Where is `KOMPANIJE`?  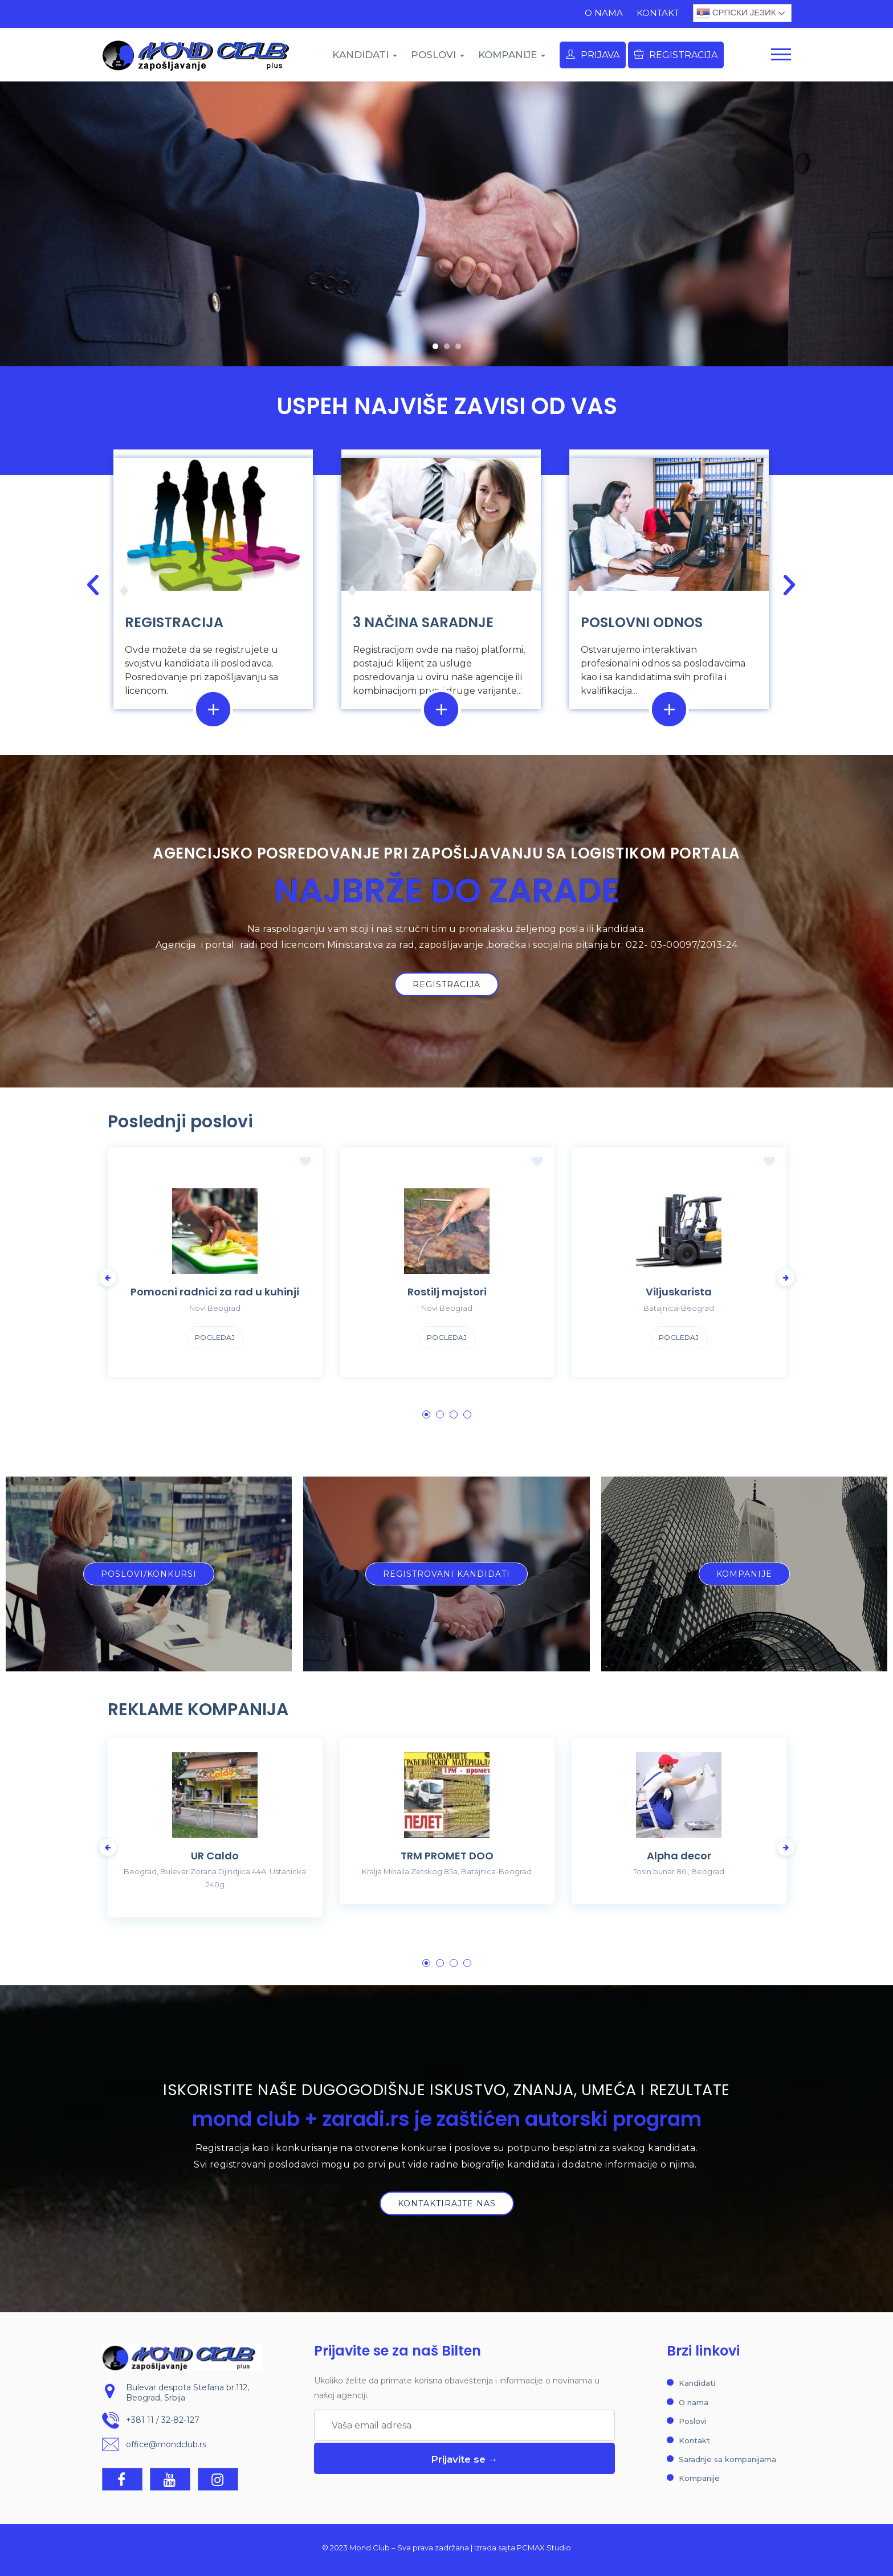 KOMPANIJE is located at coordinates (511, 54).